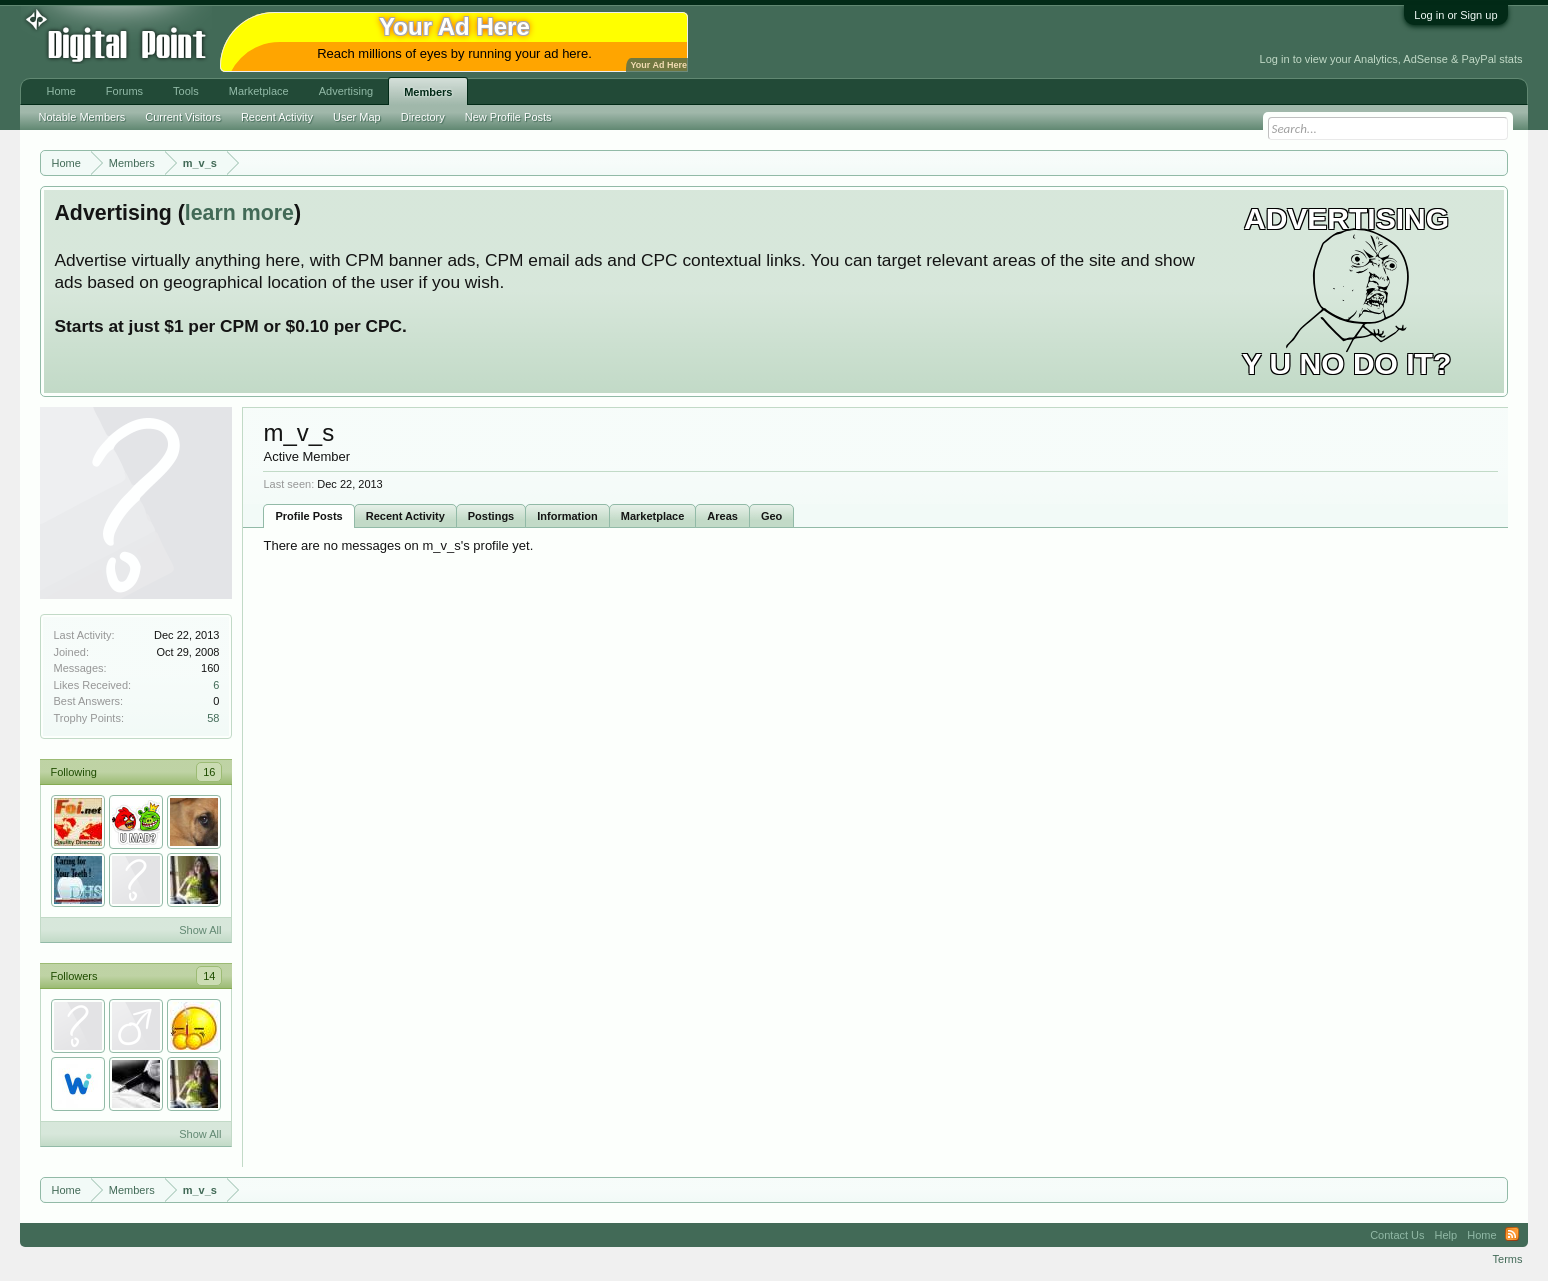 The image size is (1548, 1281). I want to click on Directory, so click(423, 117).